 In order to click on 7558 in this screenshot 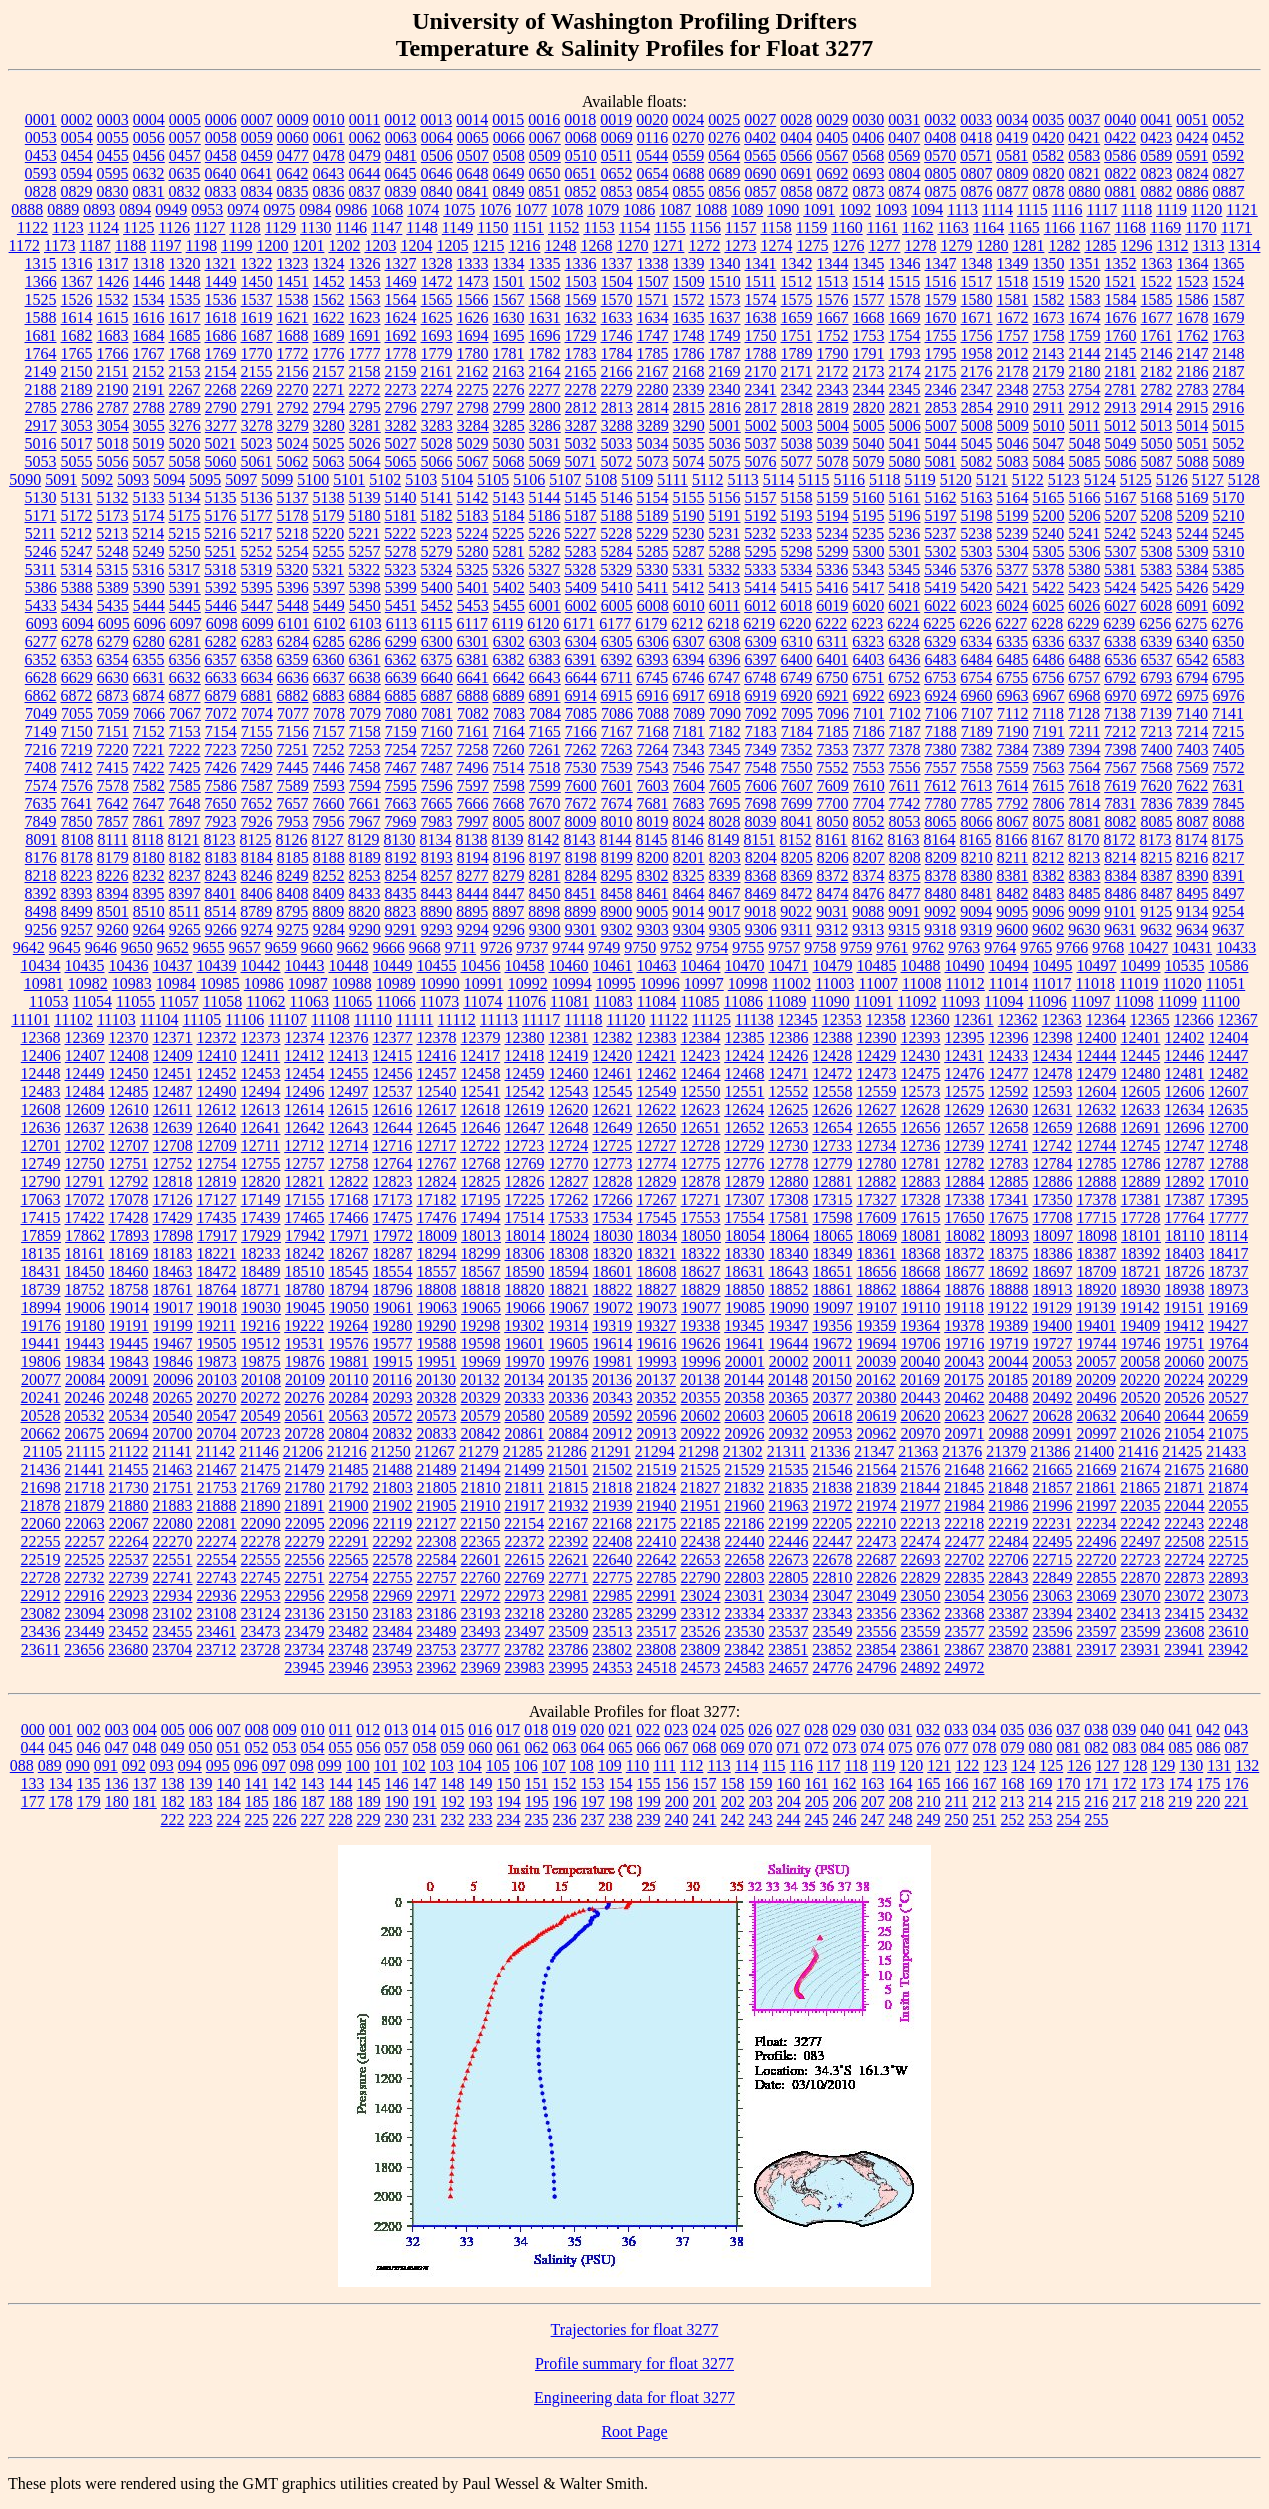, I will do `click(977, 767)`.